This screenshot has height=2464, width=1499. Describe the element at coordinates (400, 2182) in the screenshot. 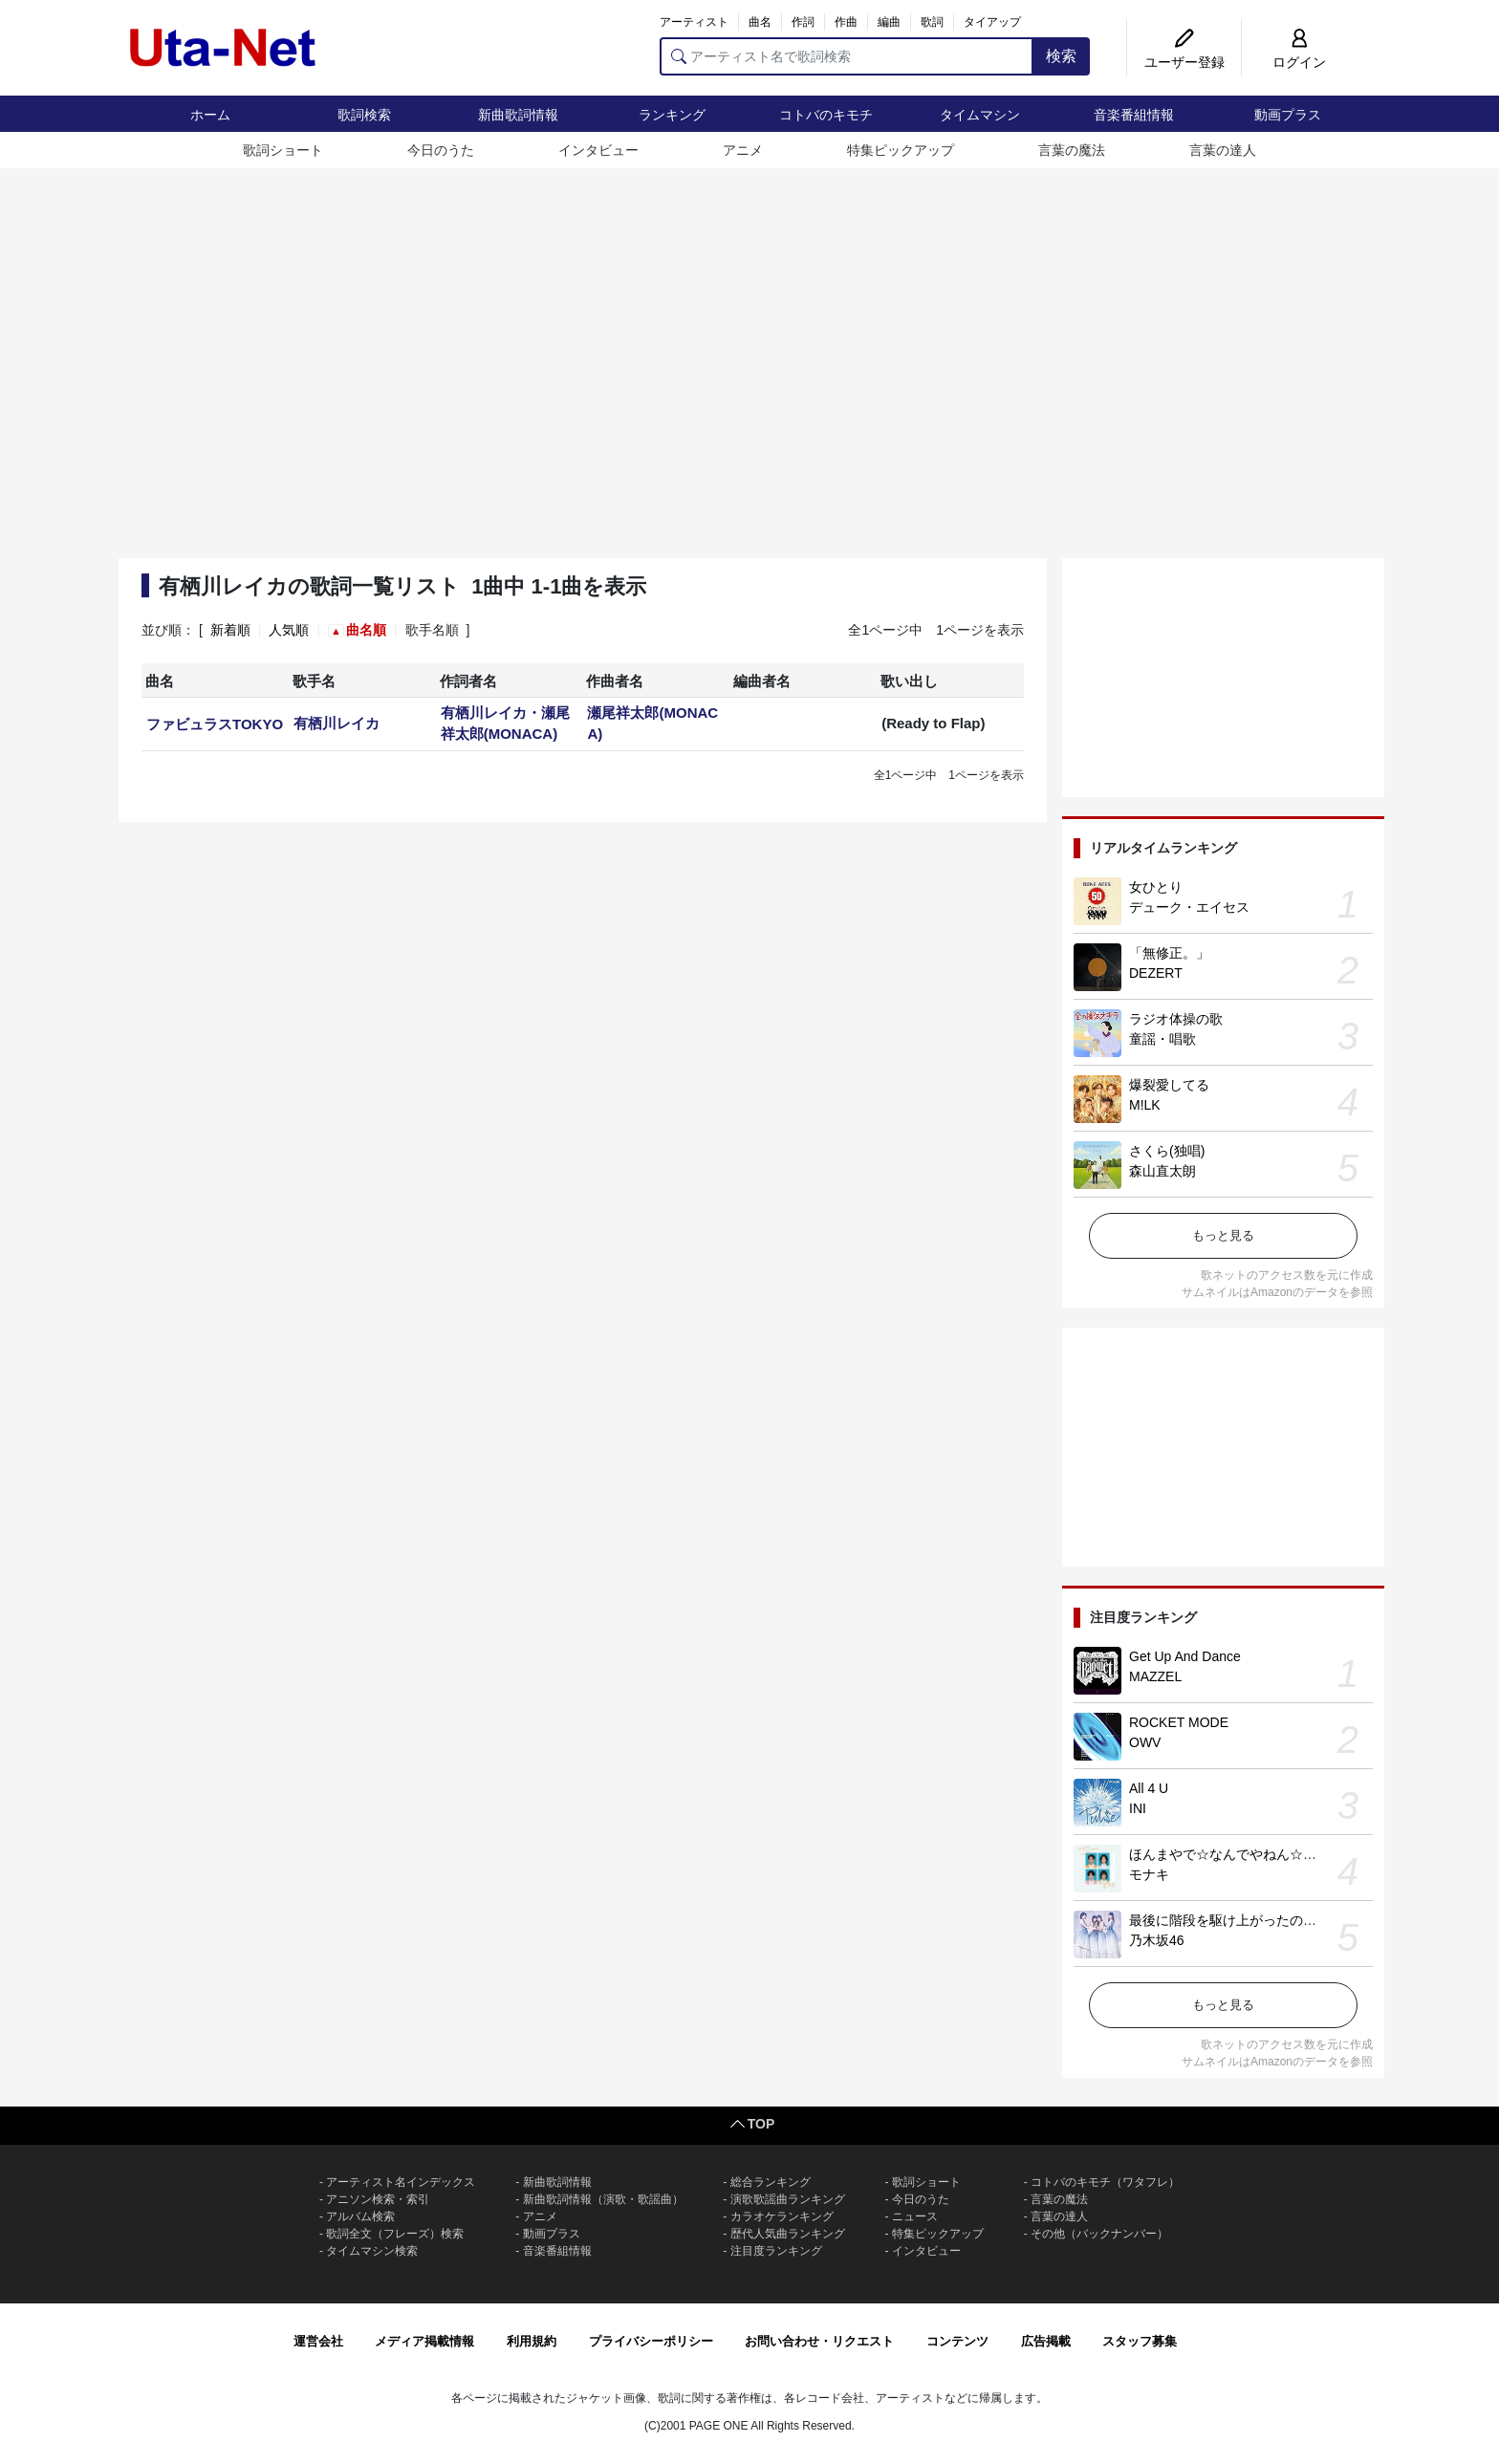

I see `アーティスト名インデックス` at that location.